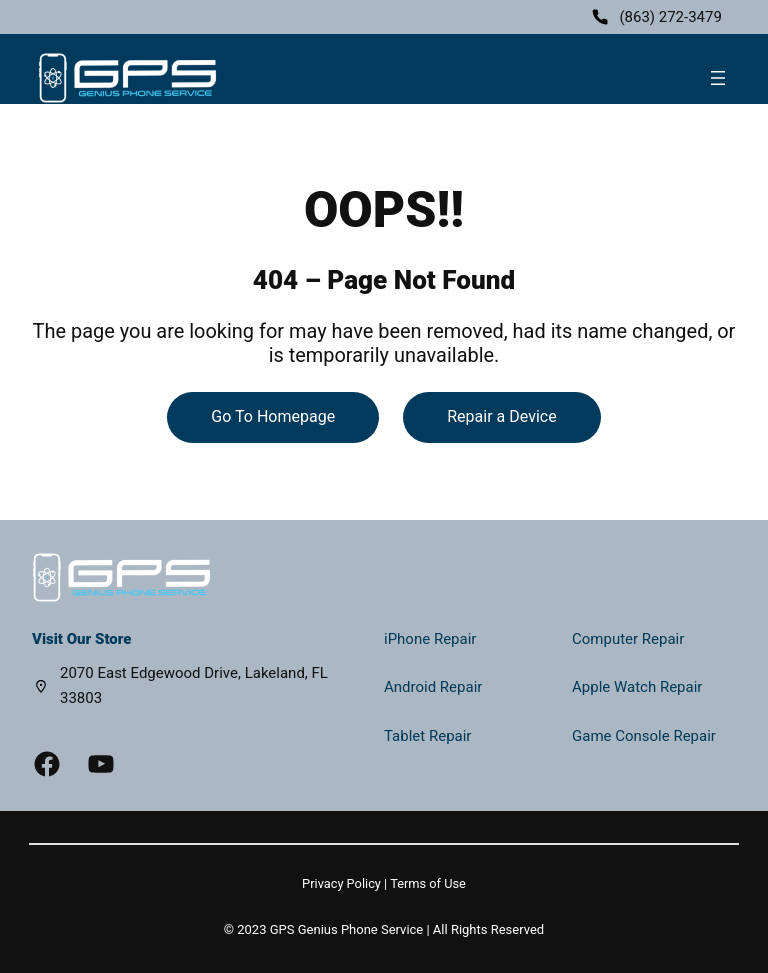 The image size is (768, 973). I want to click on Tablet Repair, so click(427, 736).